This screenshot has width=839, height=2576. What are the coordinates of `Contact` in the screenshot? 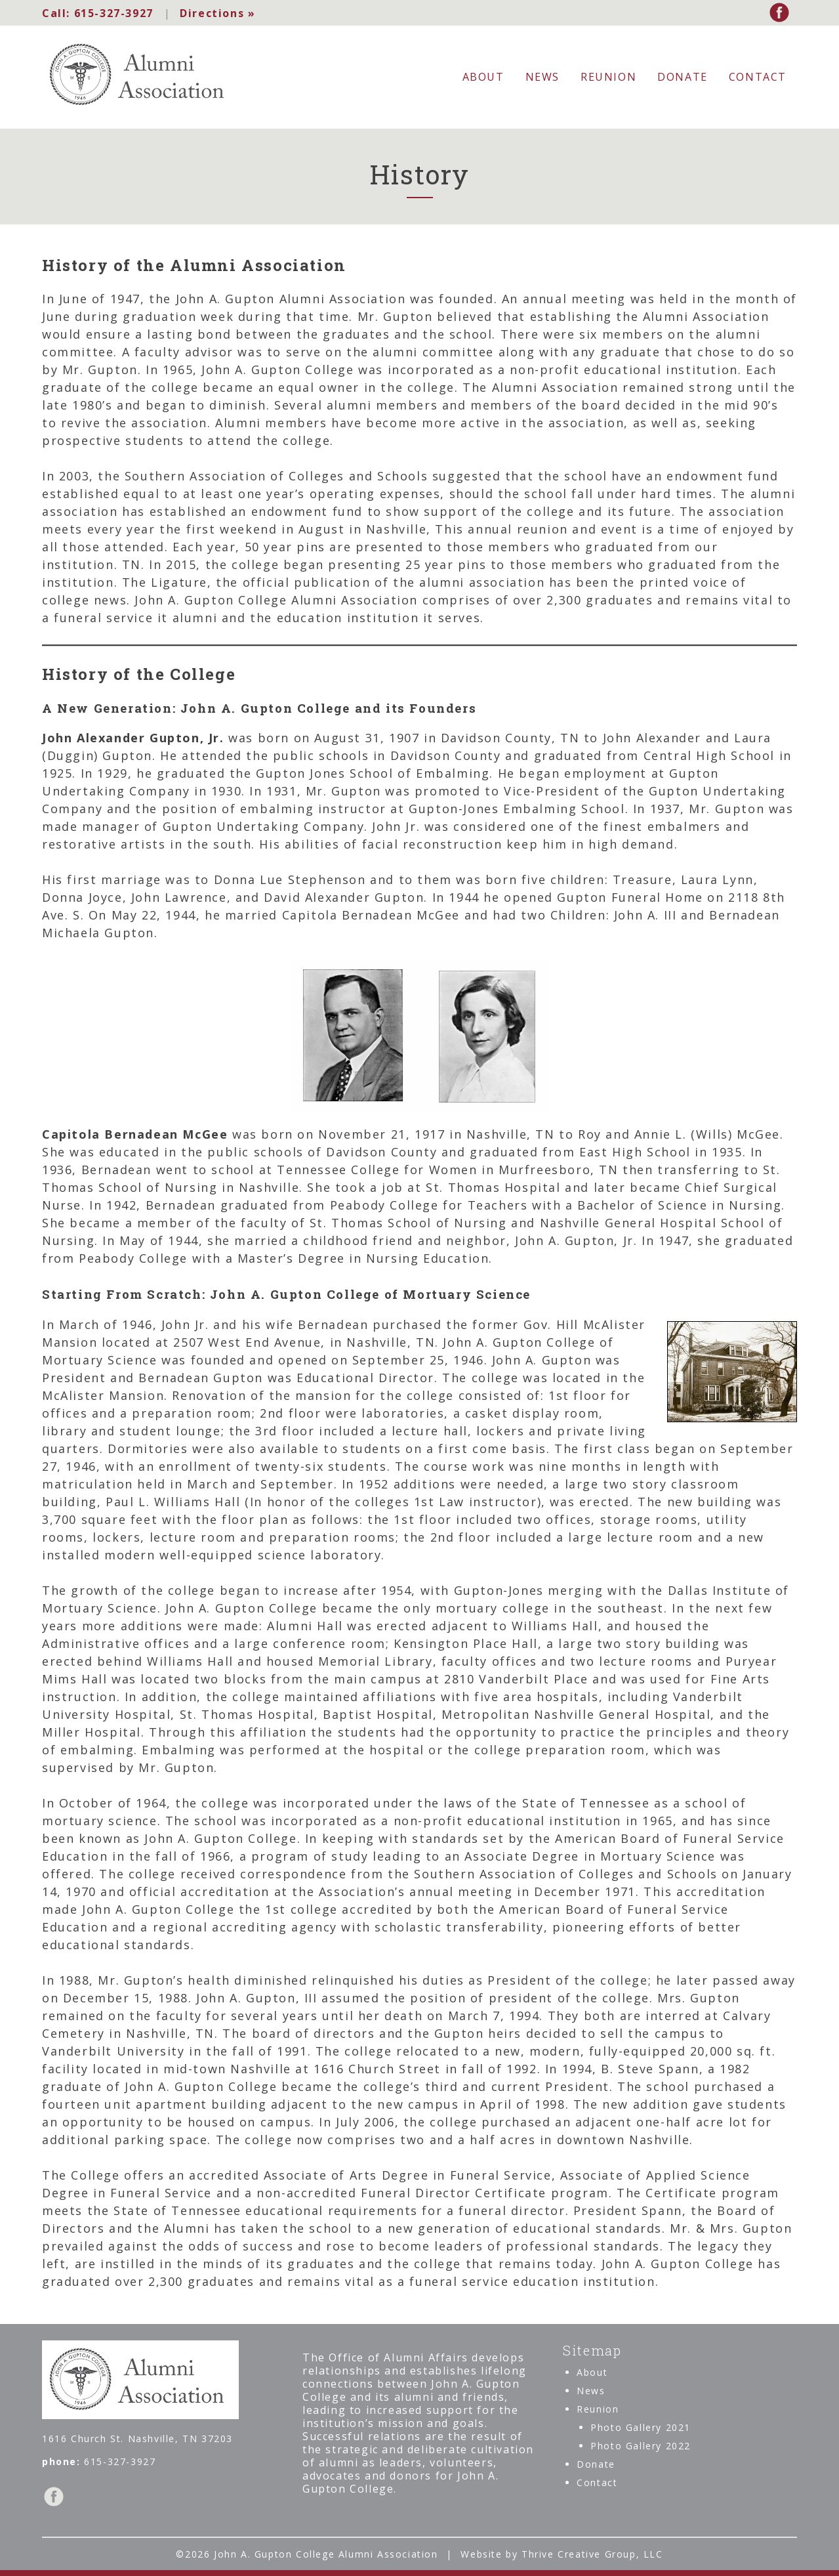 It's located at (758, 77).